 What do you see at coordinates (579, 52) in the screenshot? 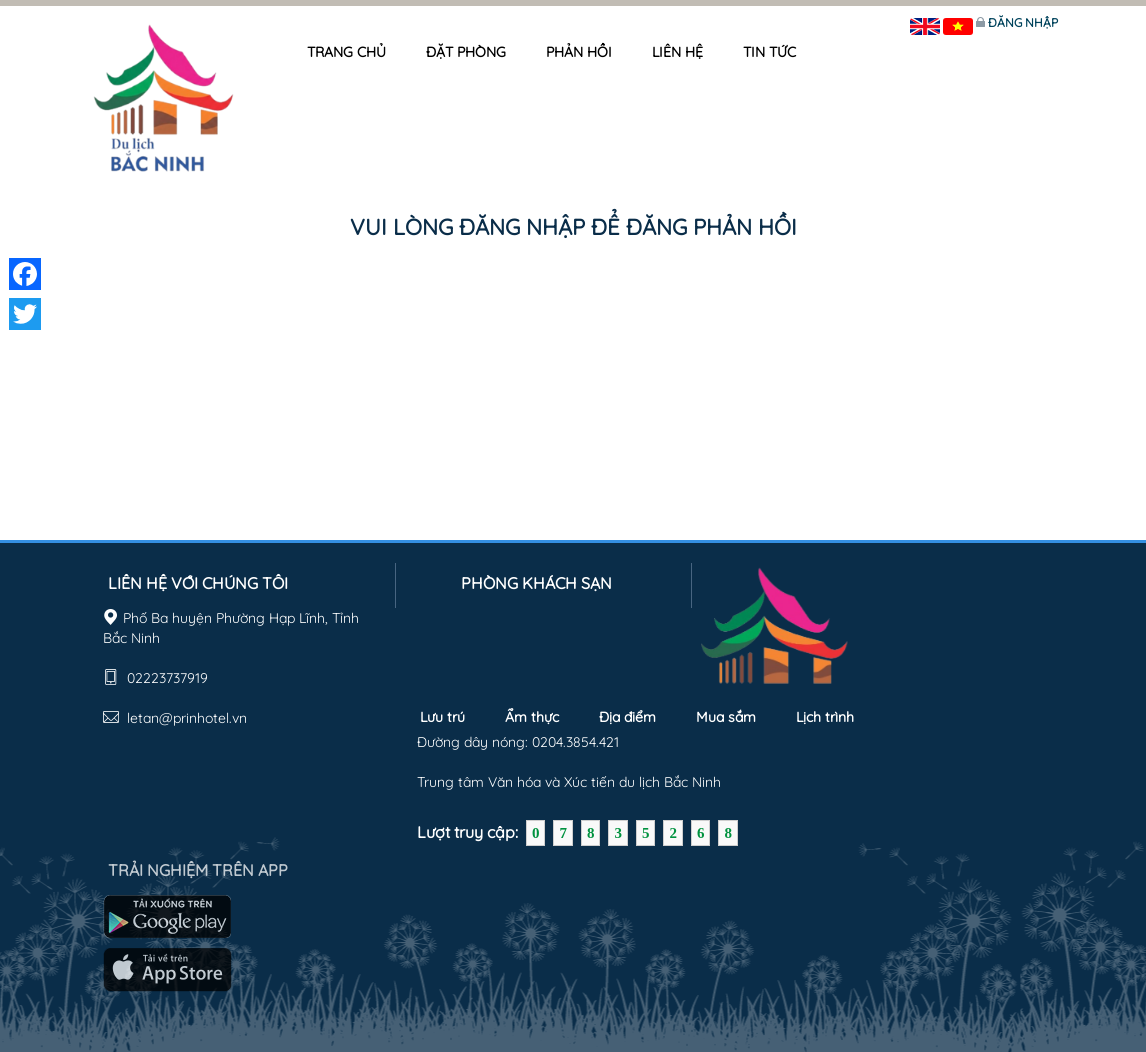
I see `Phản hồi` at bounding box center [579, 52].